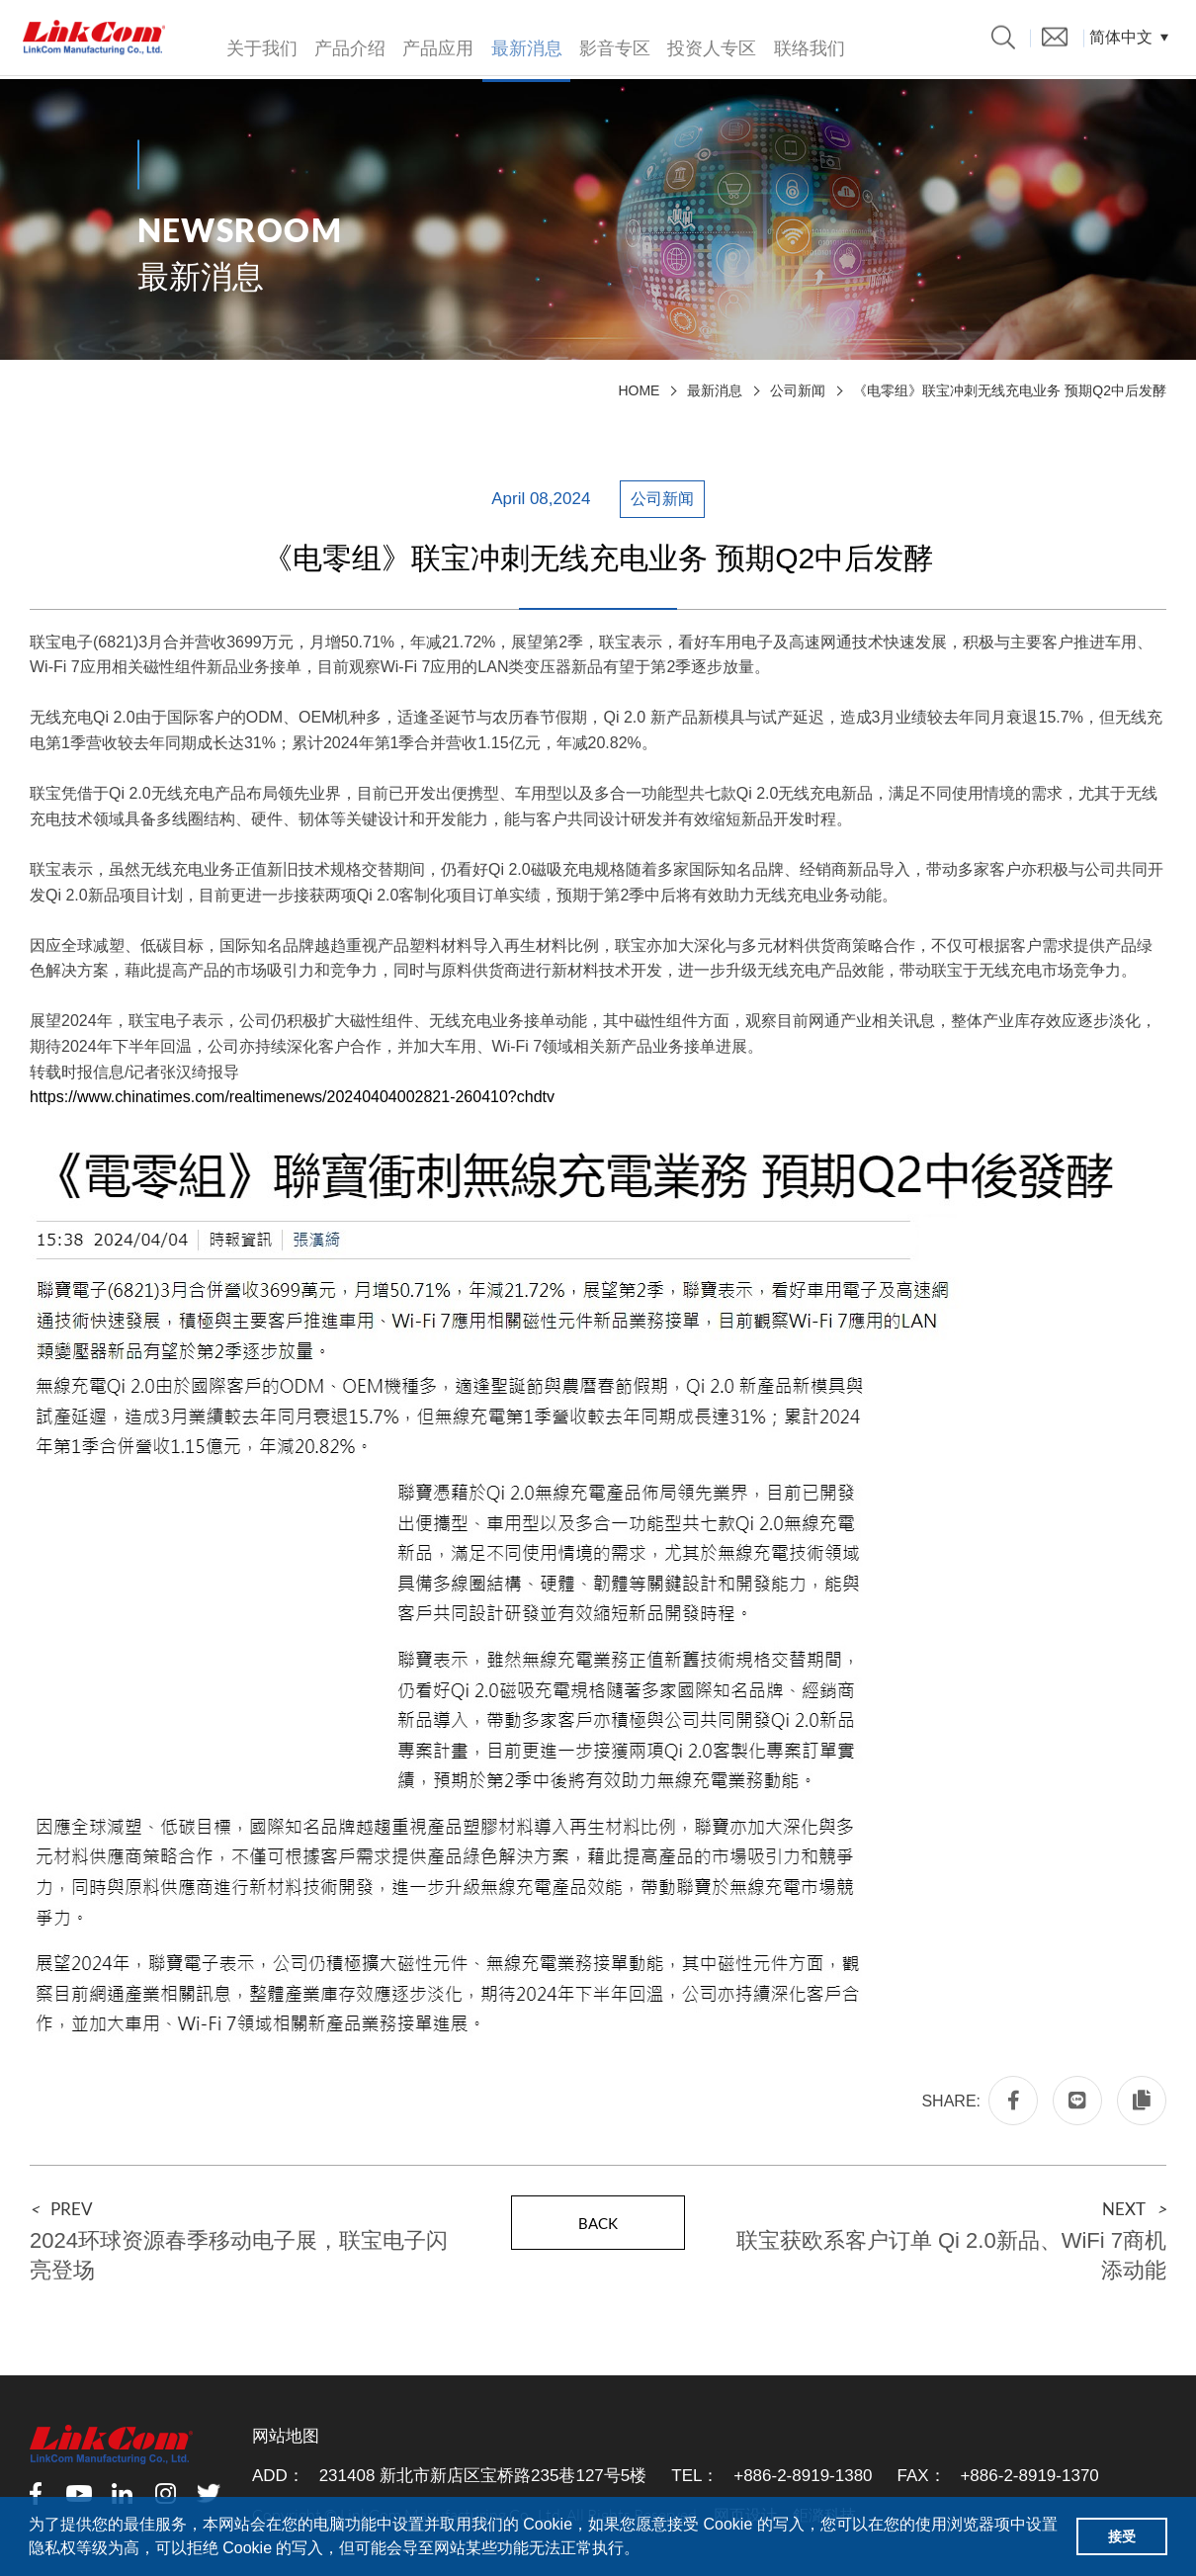 The image size is (1196, 2576). I want to click on 影音专区, so click(608, 43).